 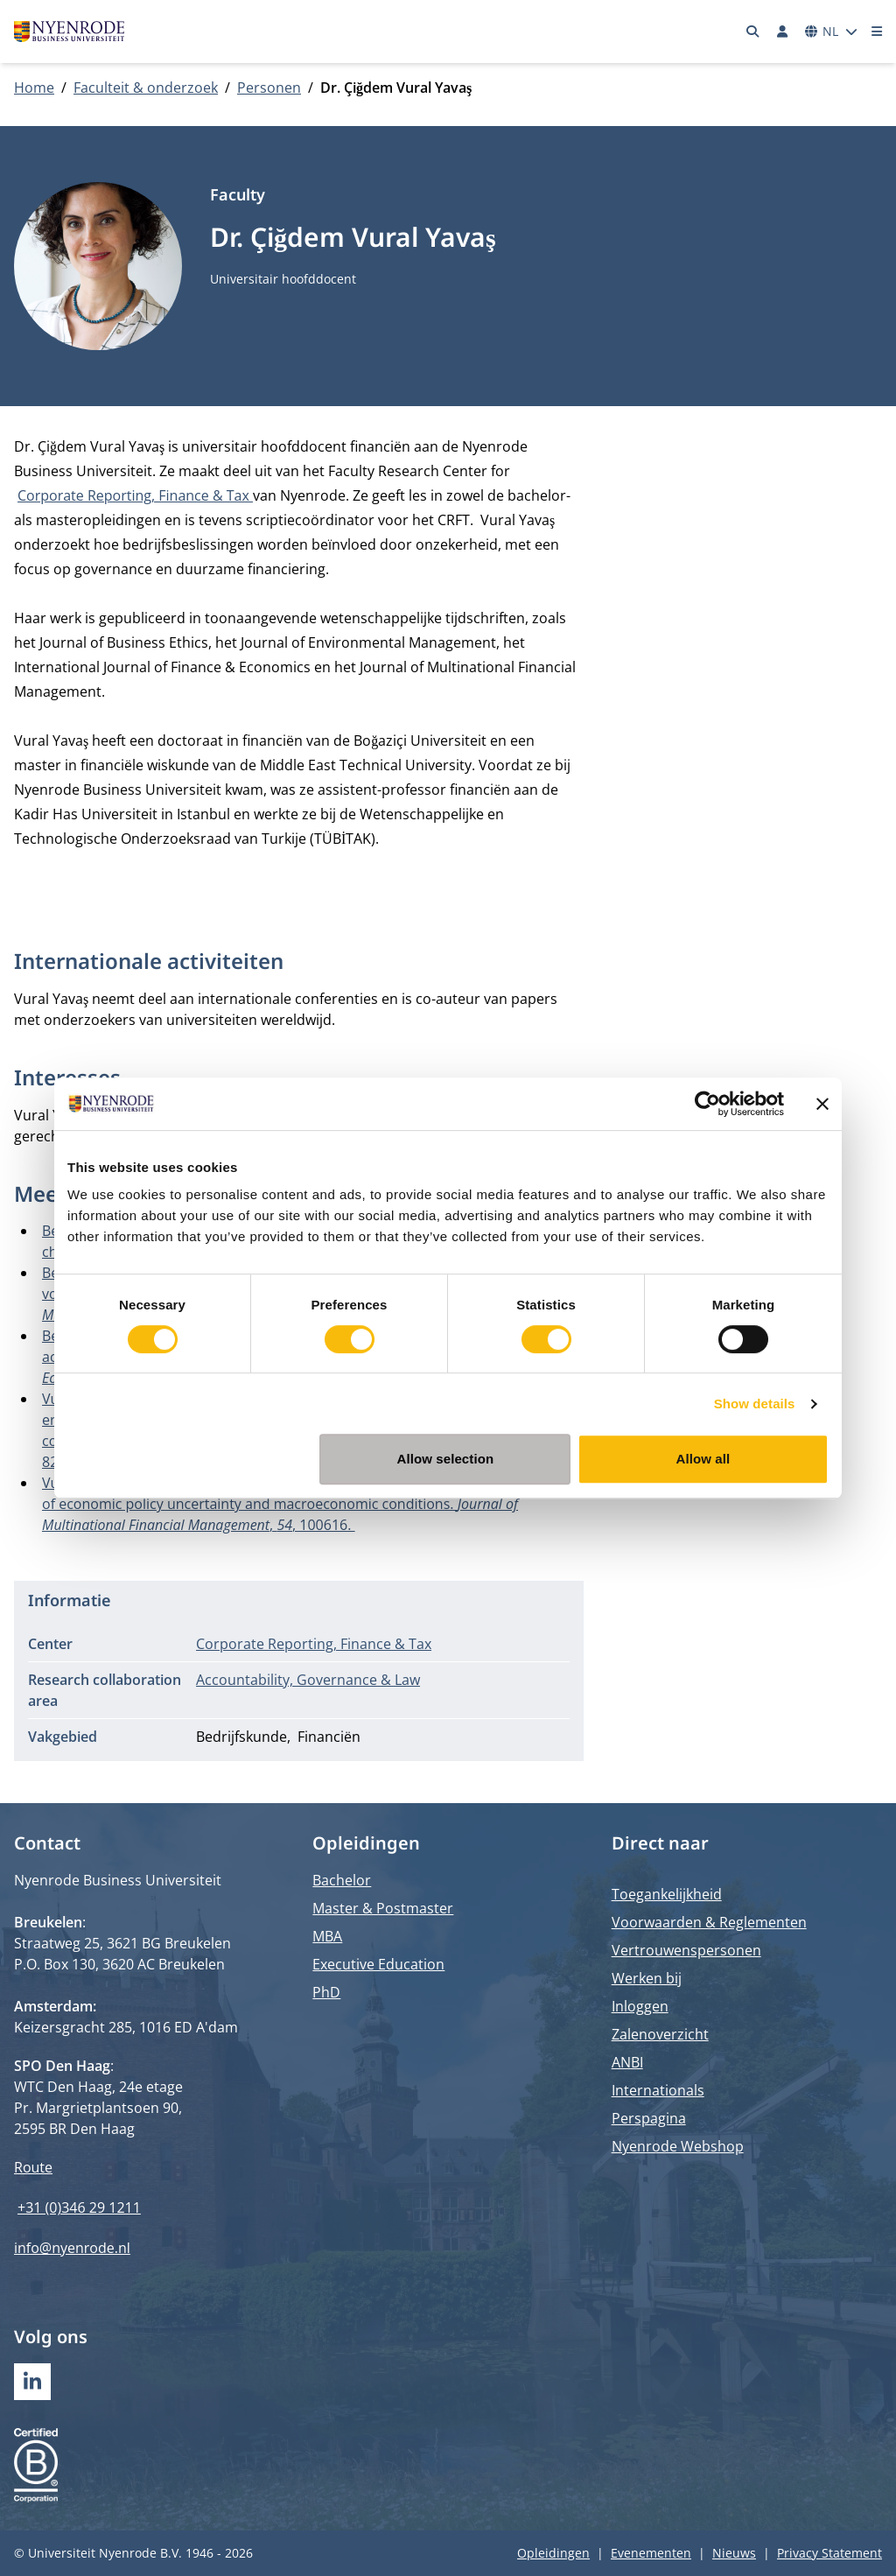 What do you see at coordinates (678, 2146) in the screenshot?
I see `Nyenrode Webshop` at bounding box center [678, 2146].